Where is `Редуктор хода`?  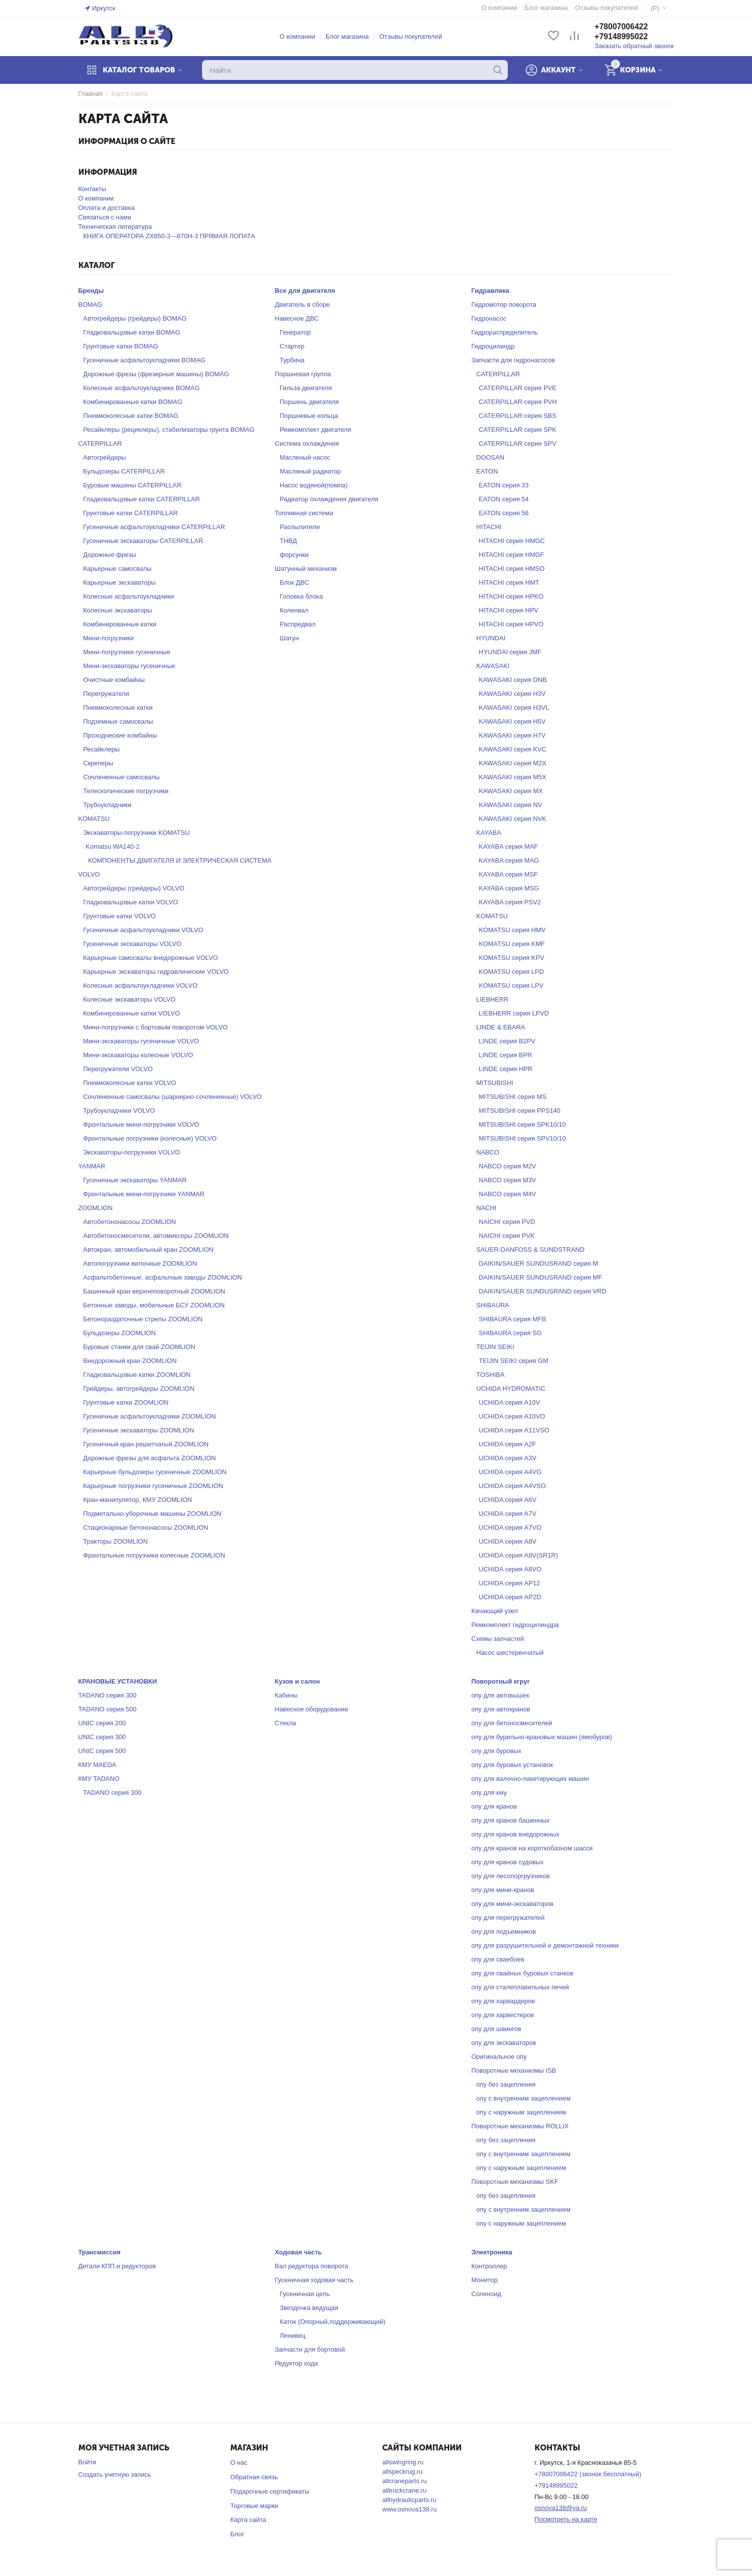
Редуктор хода is located at coordinates (296, 2363).